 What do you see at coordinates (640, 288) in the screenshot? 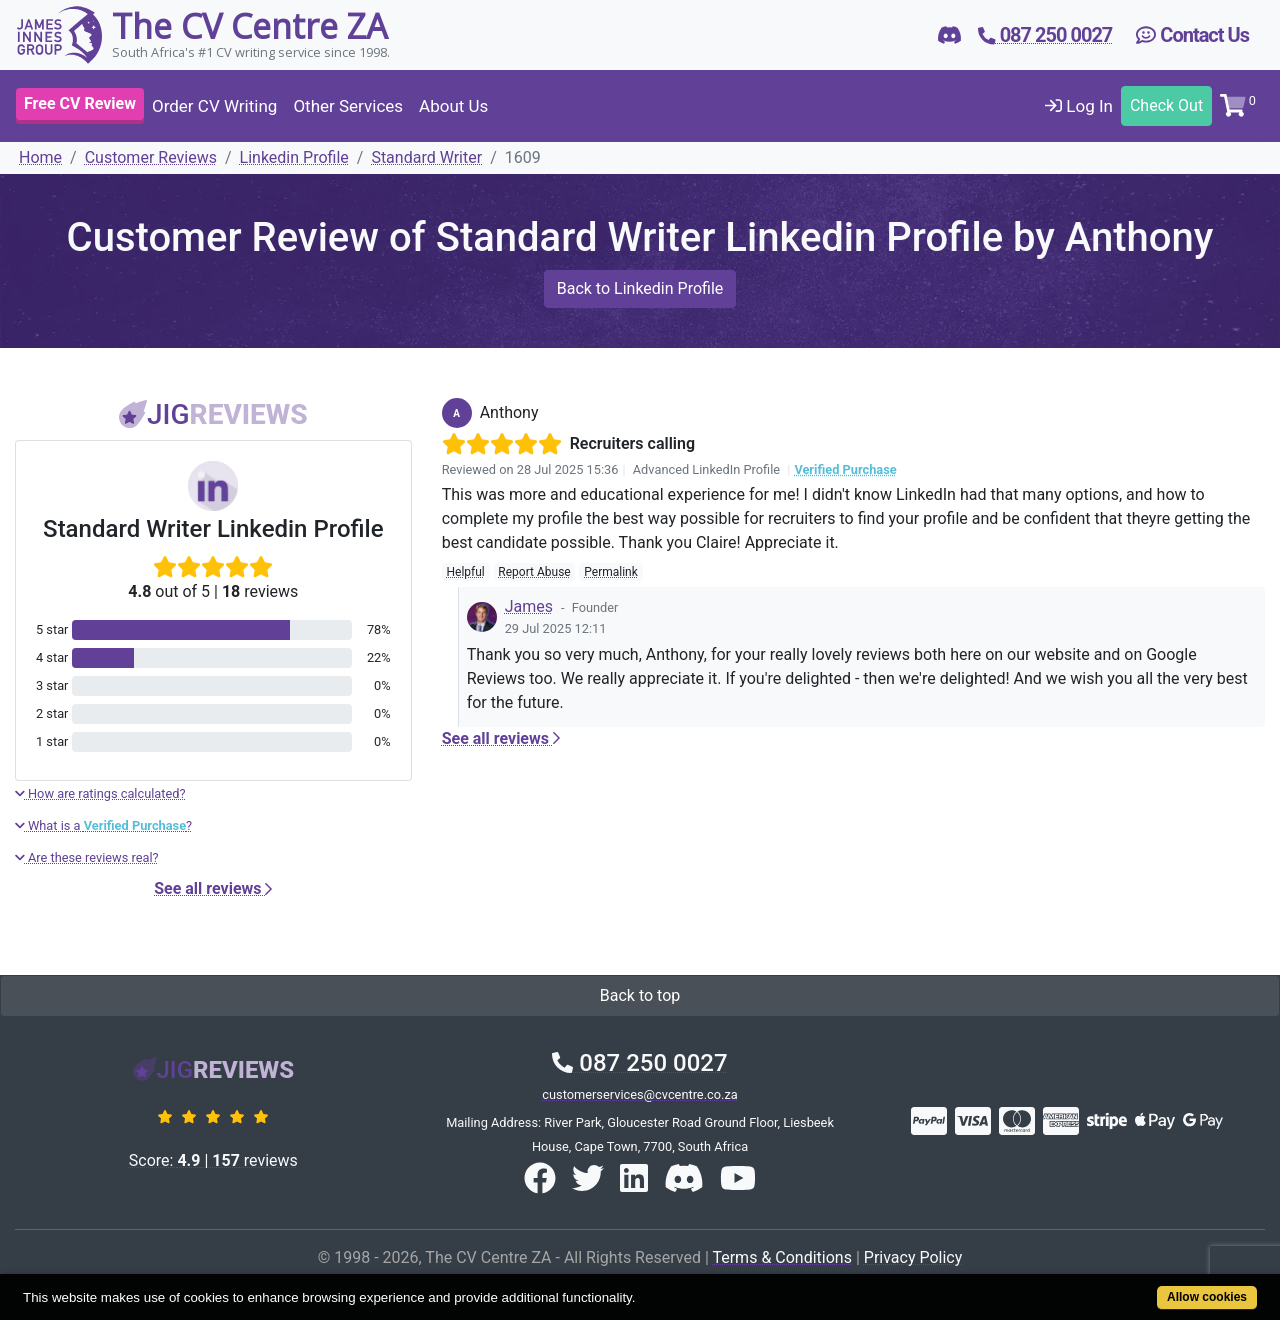
I see `Back to Linkedin Profile` at bounding box center [640, 288].